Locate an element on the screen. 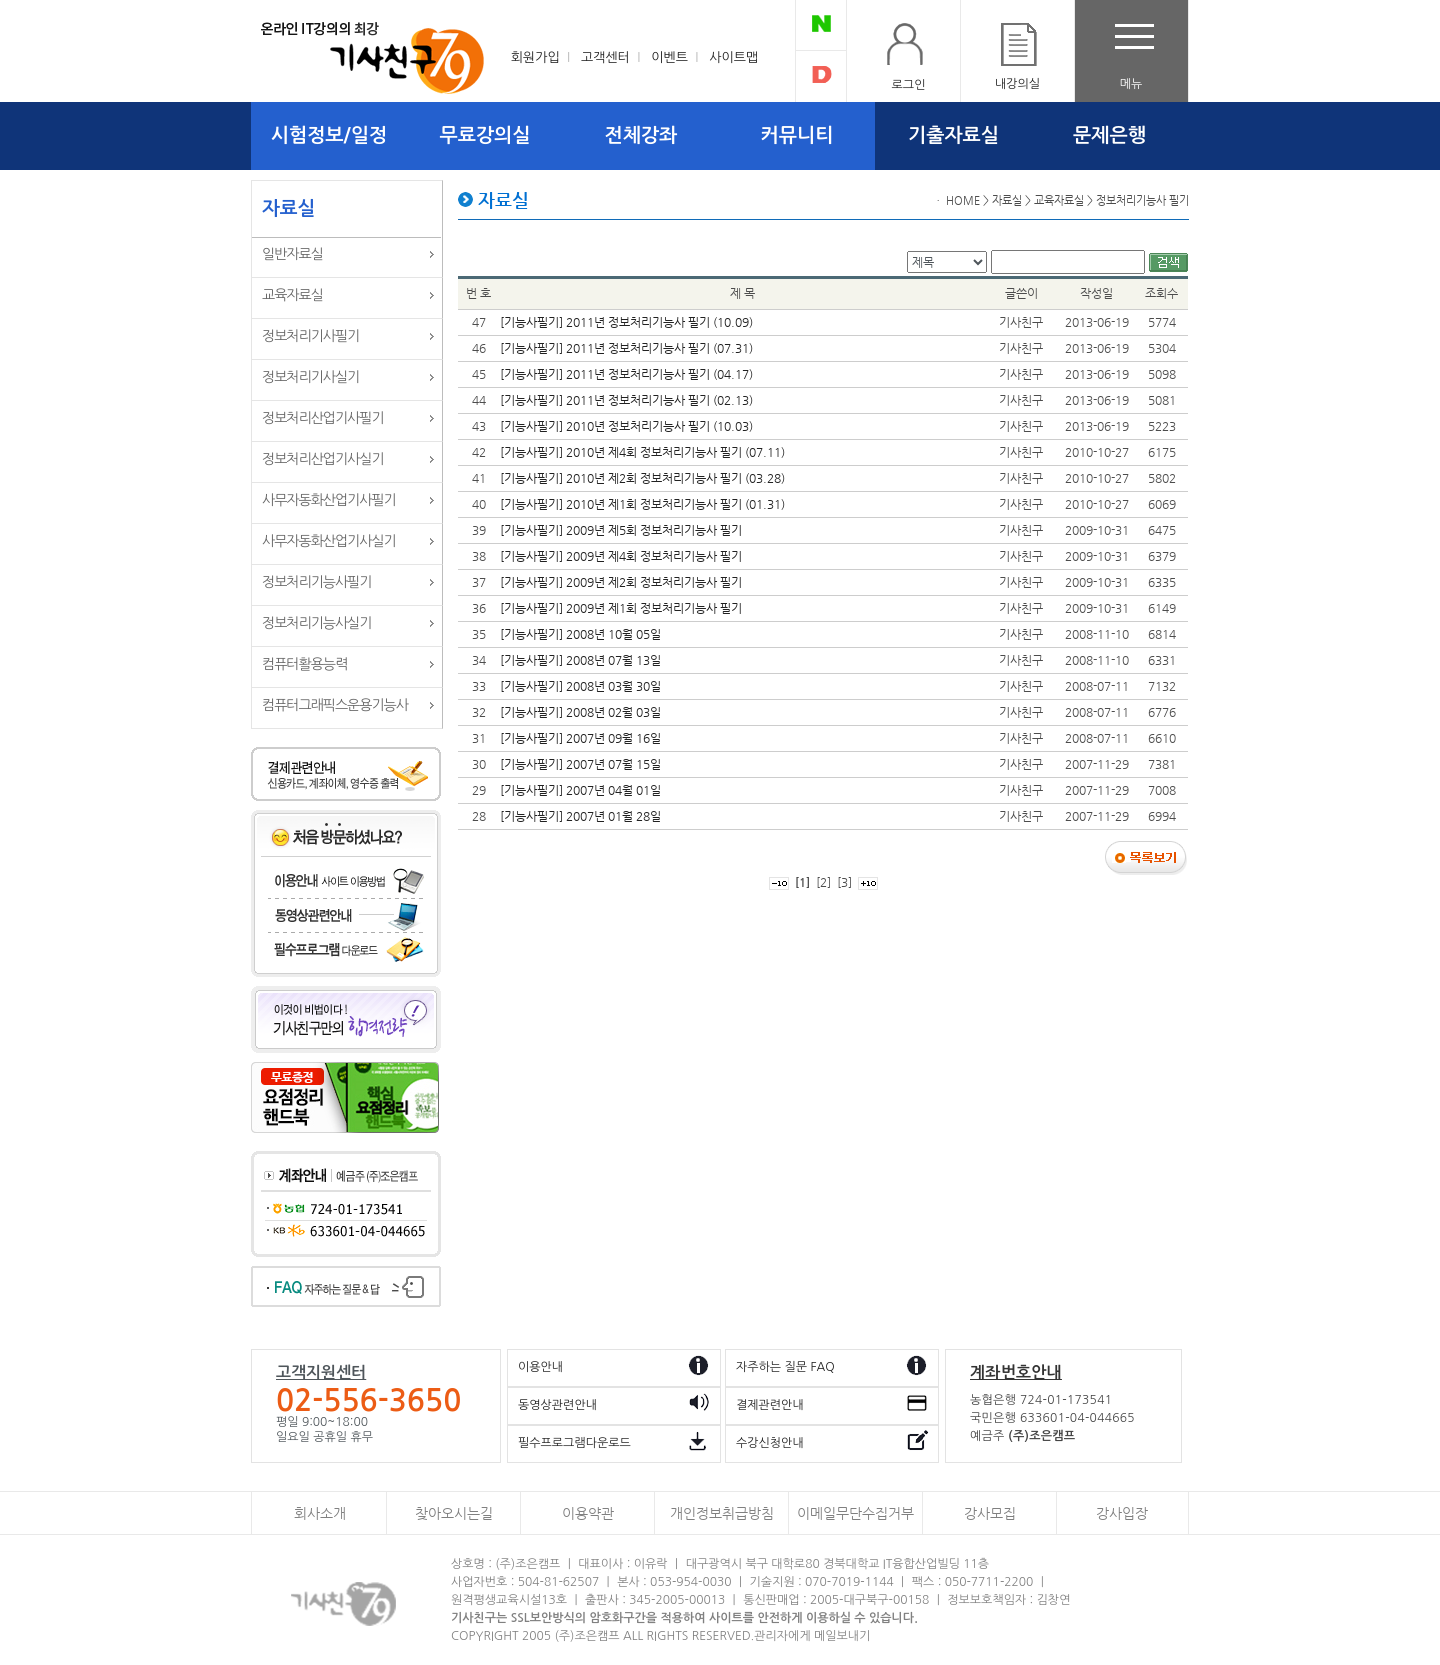 The height and width of the screenshot is (1665, 1440). 관리자에게 메일보내기 is located at coordinates (812, 1636).